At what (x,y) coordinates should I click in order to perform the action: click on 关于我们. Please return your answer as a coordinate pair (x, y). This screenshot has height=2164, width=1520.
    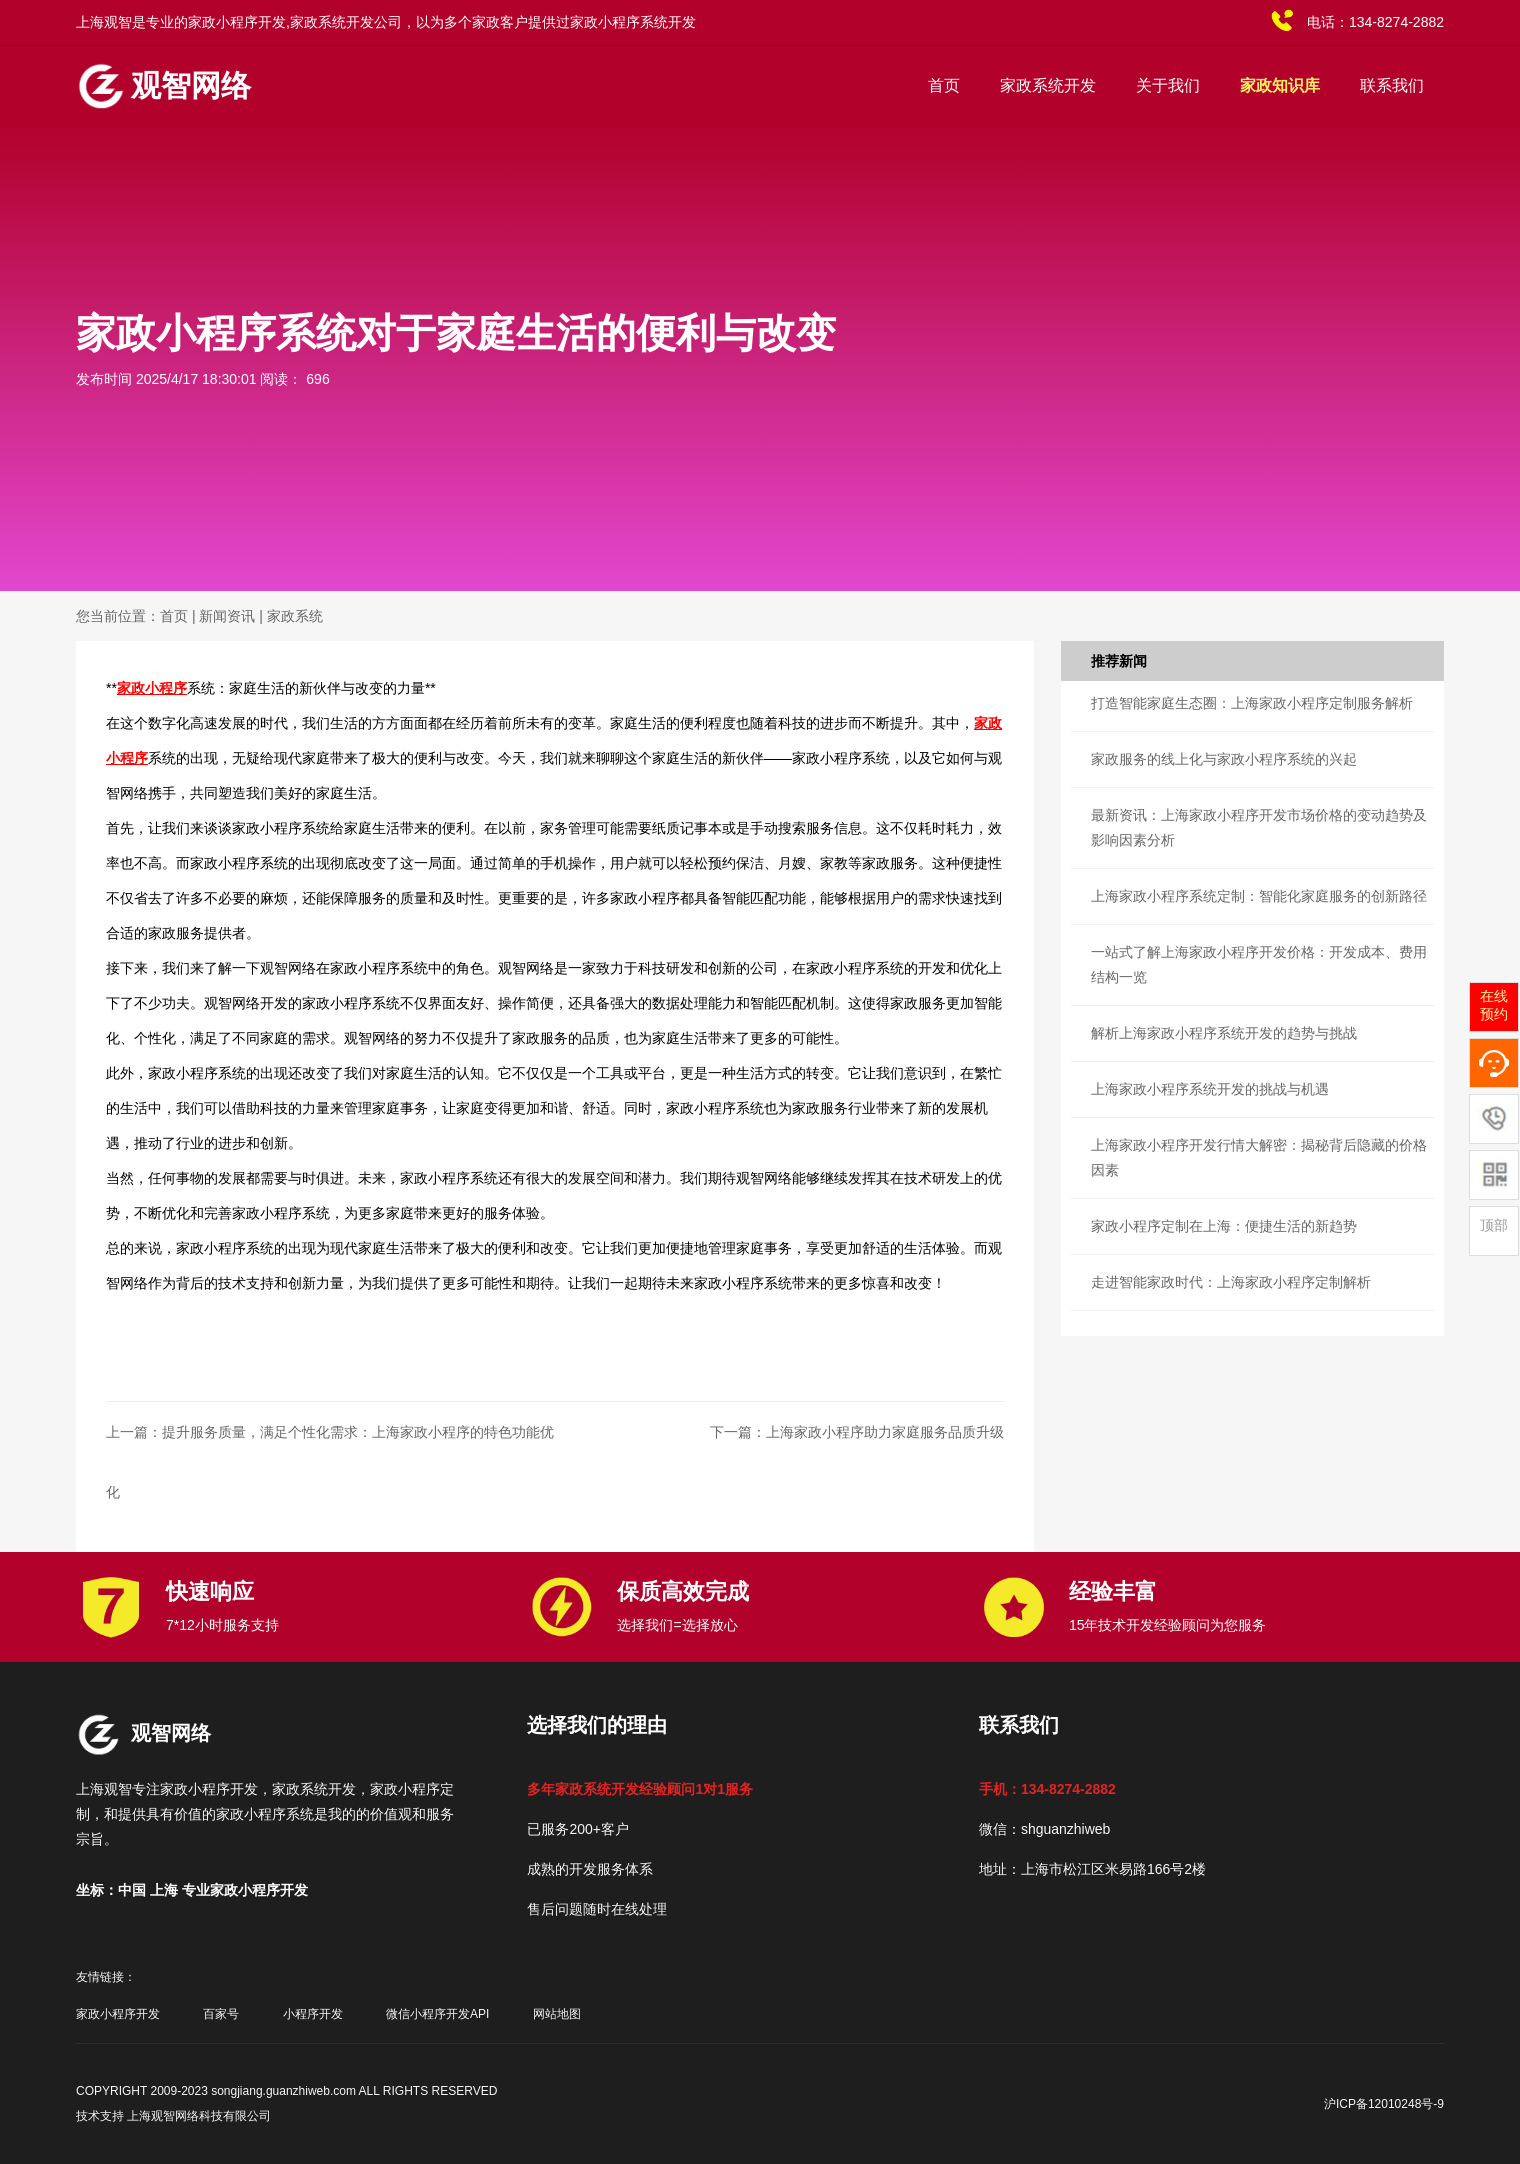
    Looking at the image, I should click on (1168, 85).